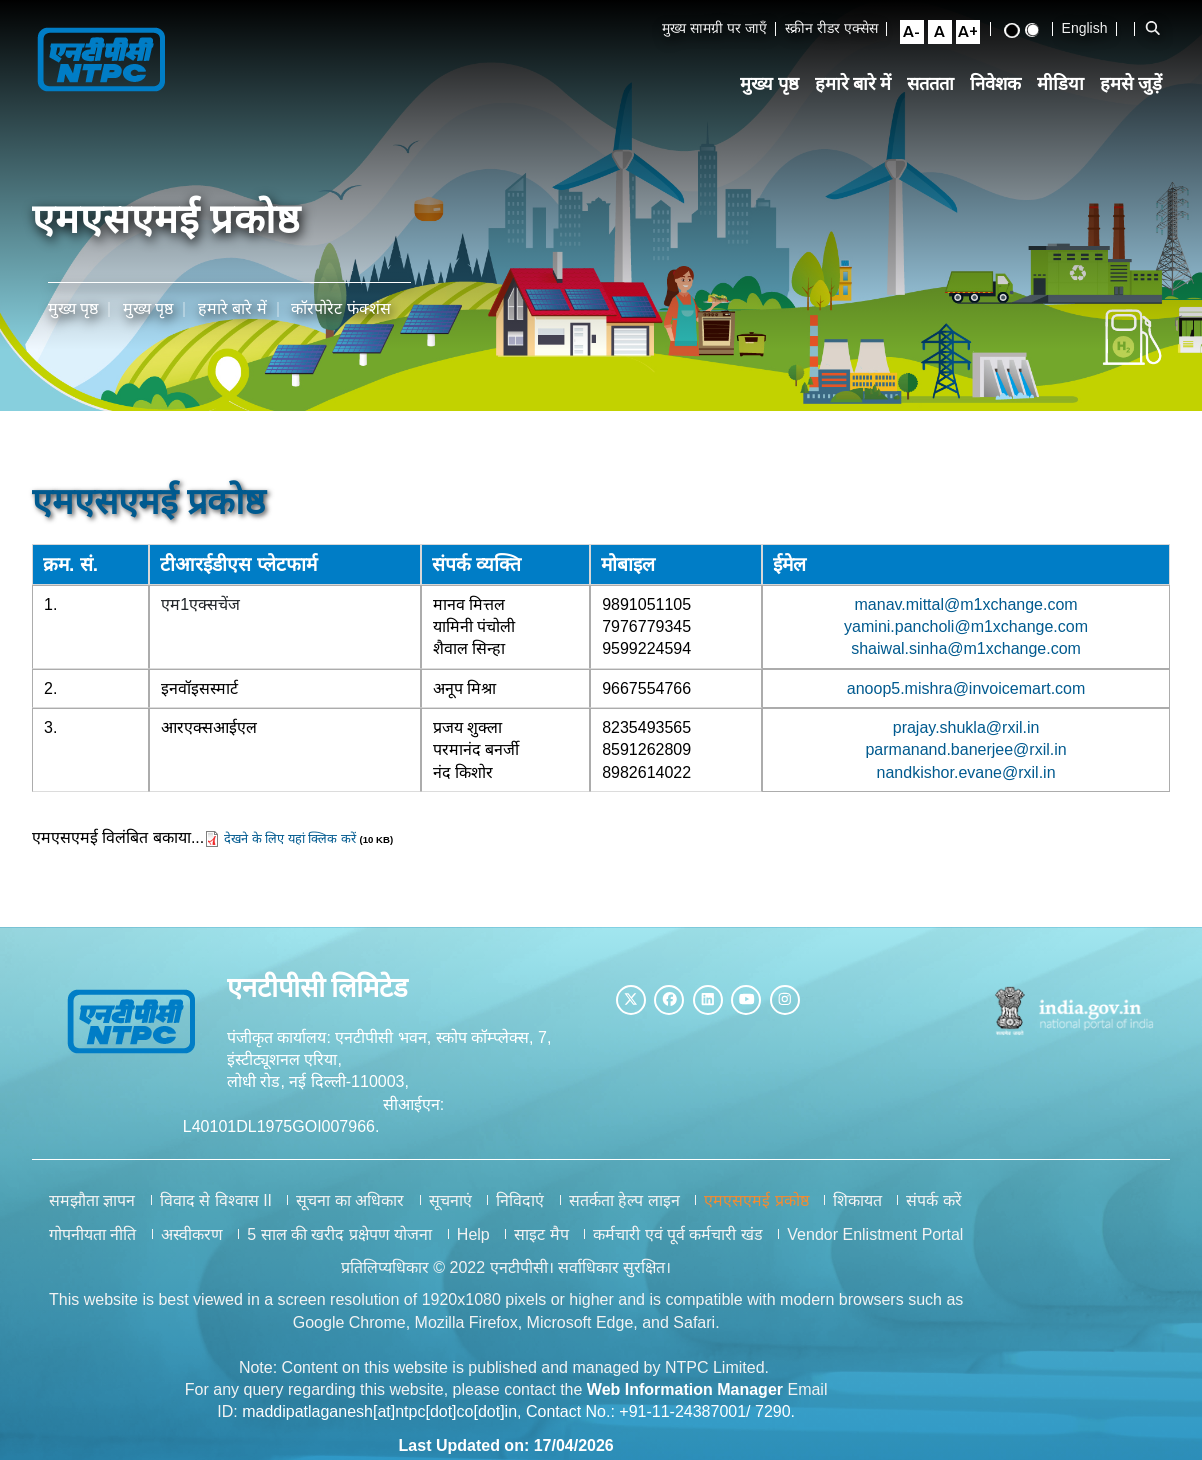  I want to click on maddipatlaganesh[at]ntpc[dot]co[dot]in, so click(379, 1421).